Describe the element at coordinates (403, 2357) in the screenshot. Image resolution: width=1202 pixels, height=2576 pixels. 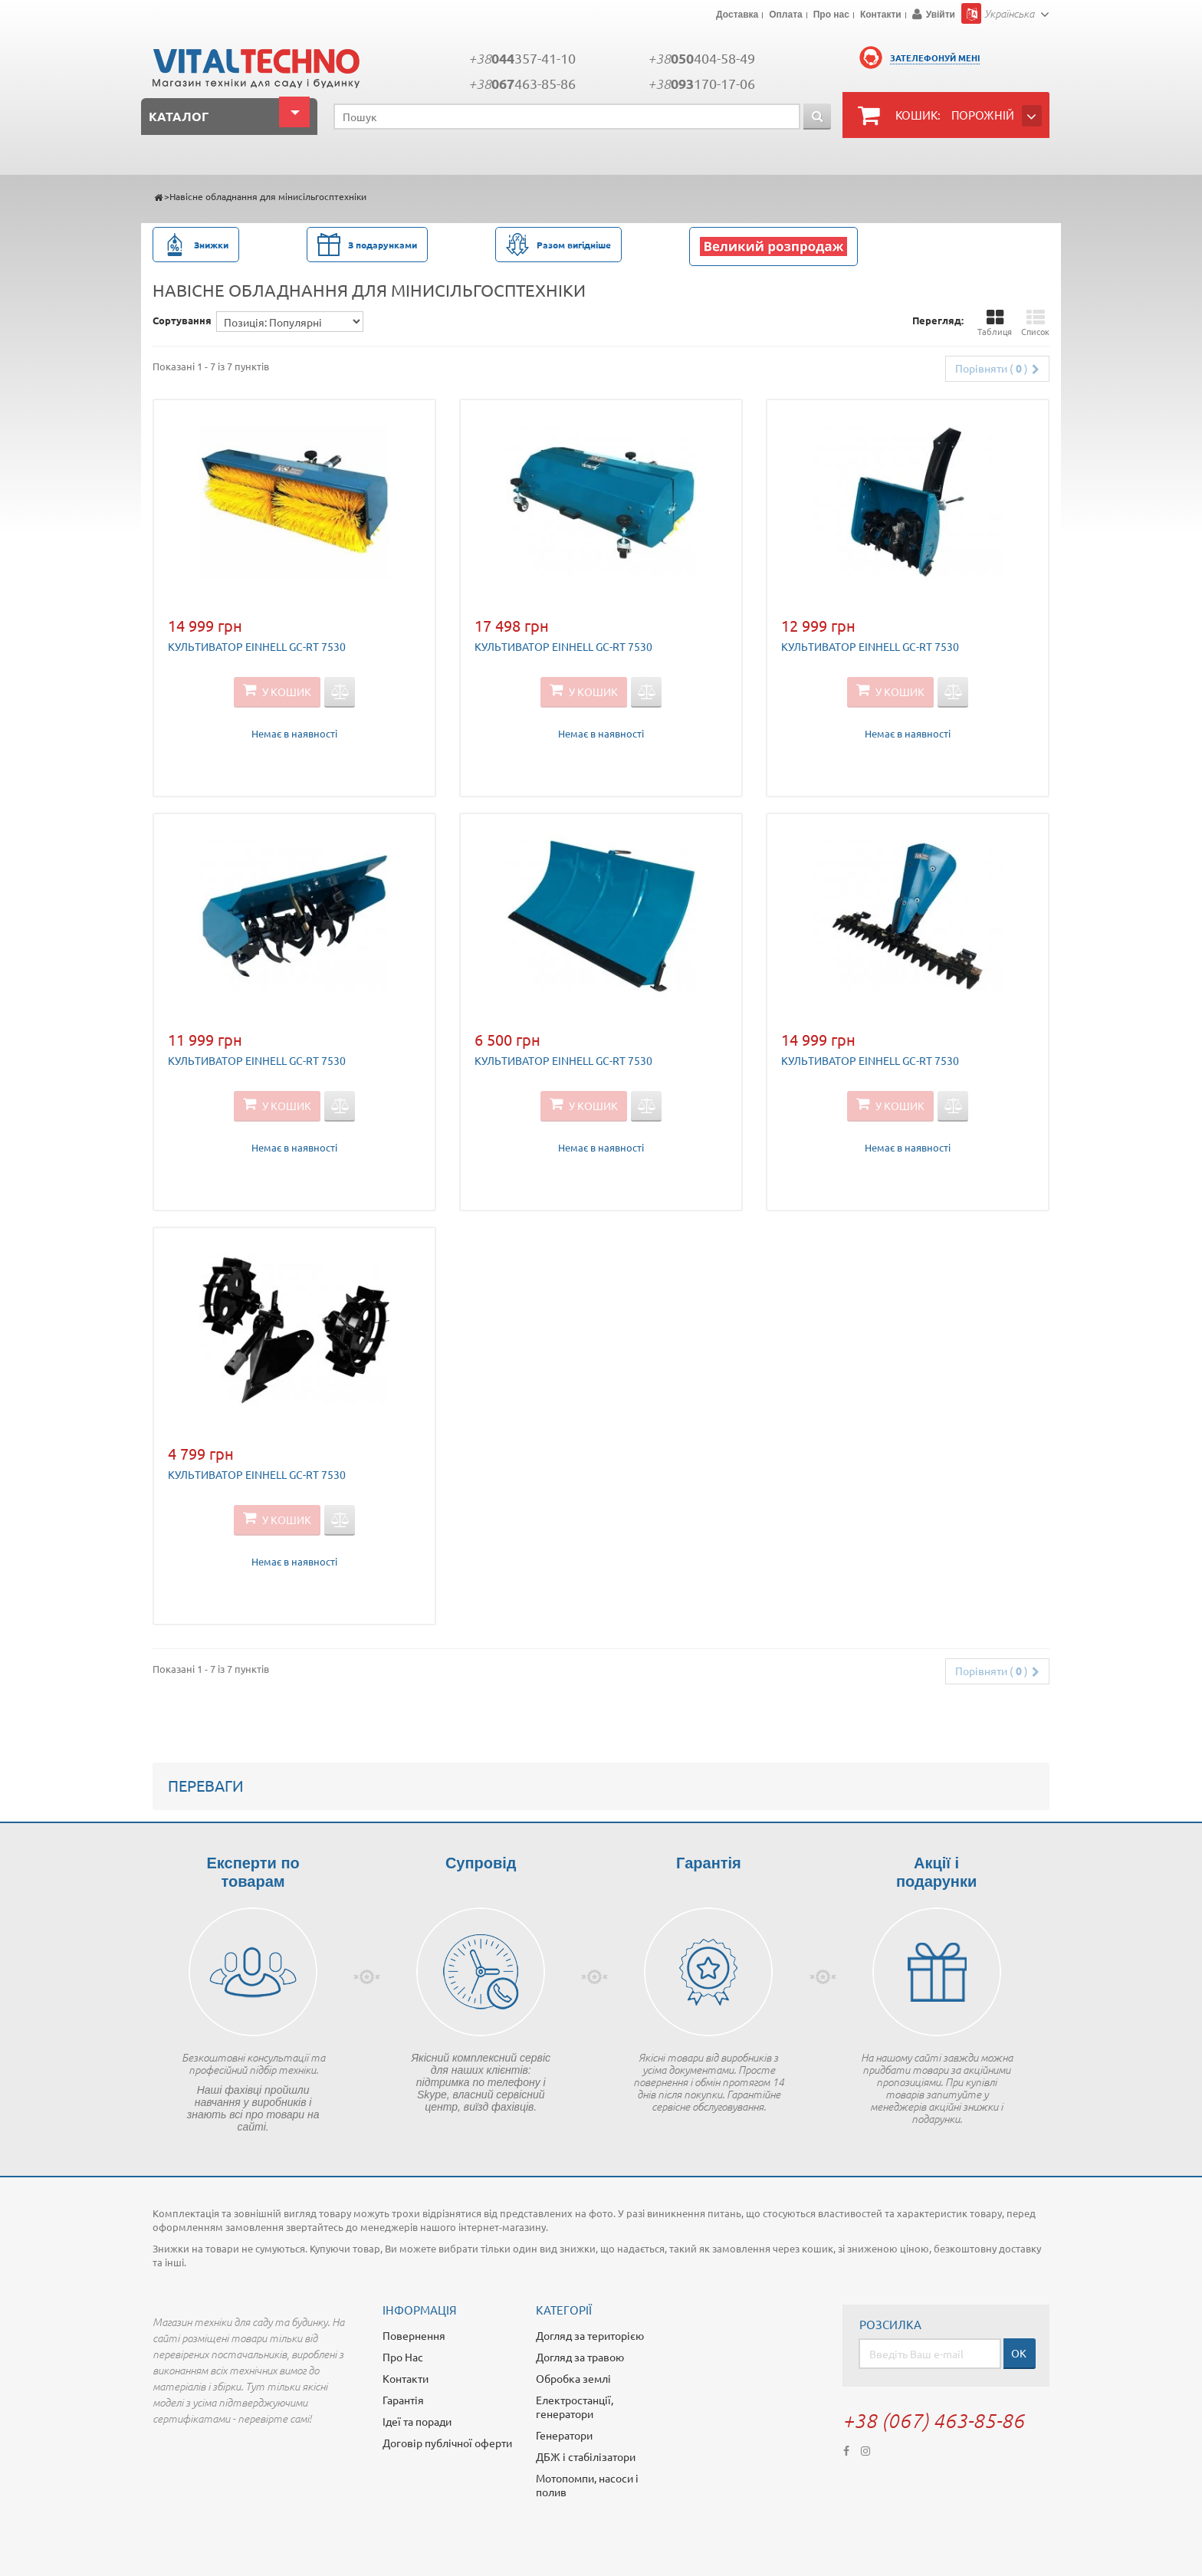
I see `Про Нас` at that location.